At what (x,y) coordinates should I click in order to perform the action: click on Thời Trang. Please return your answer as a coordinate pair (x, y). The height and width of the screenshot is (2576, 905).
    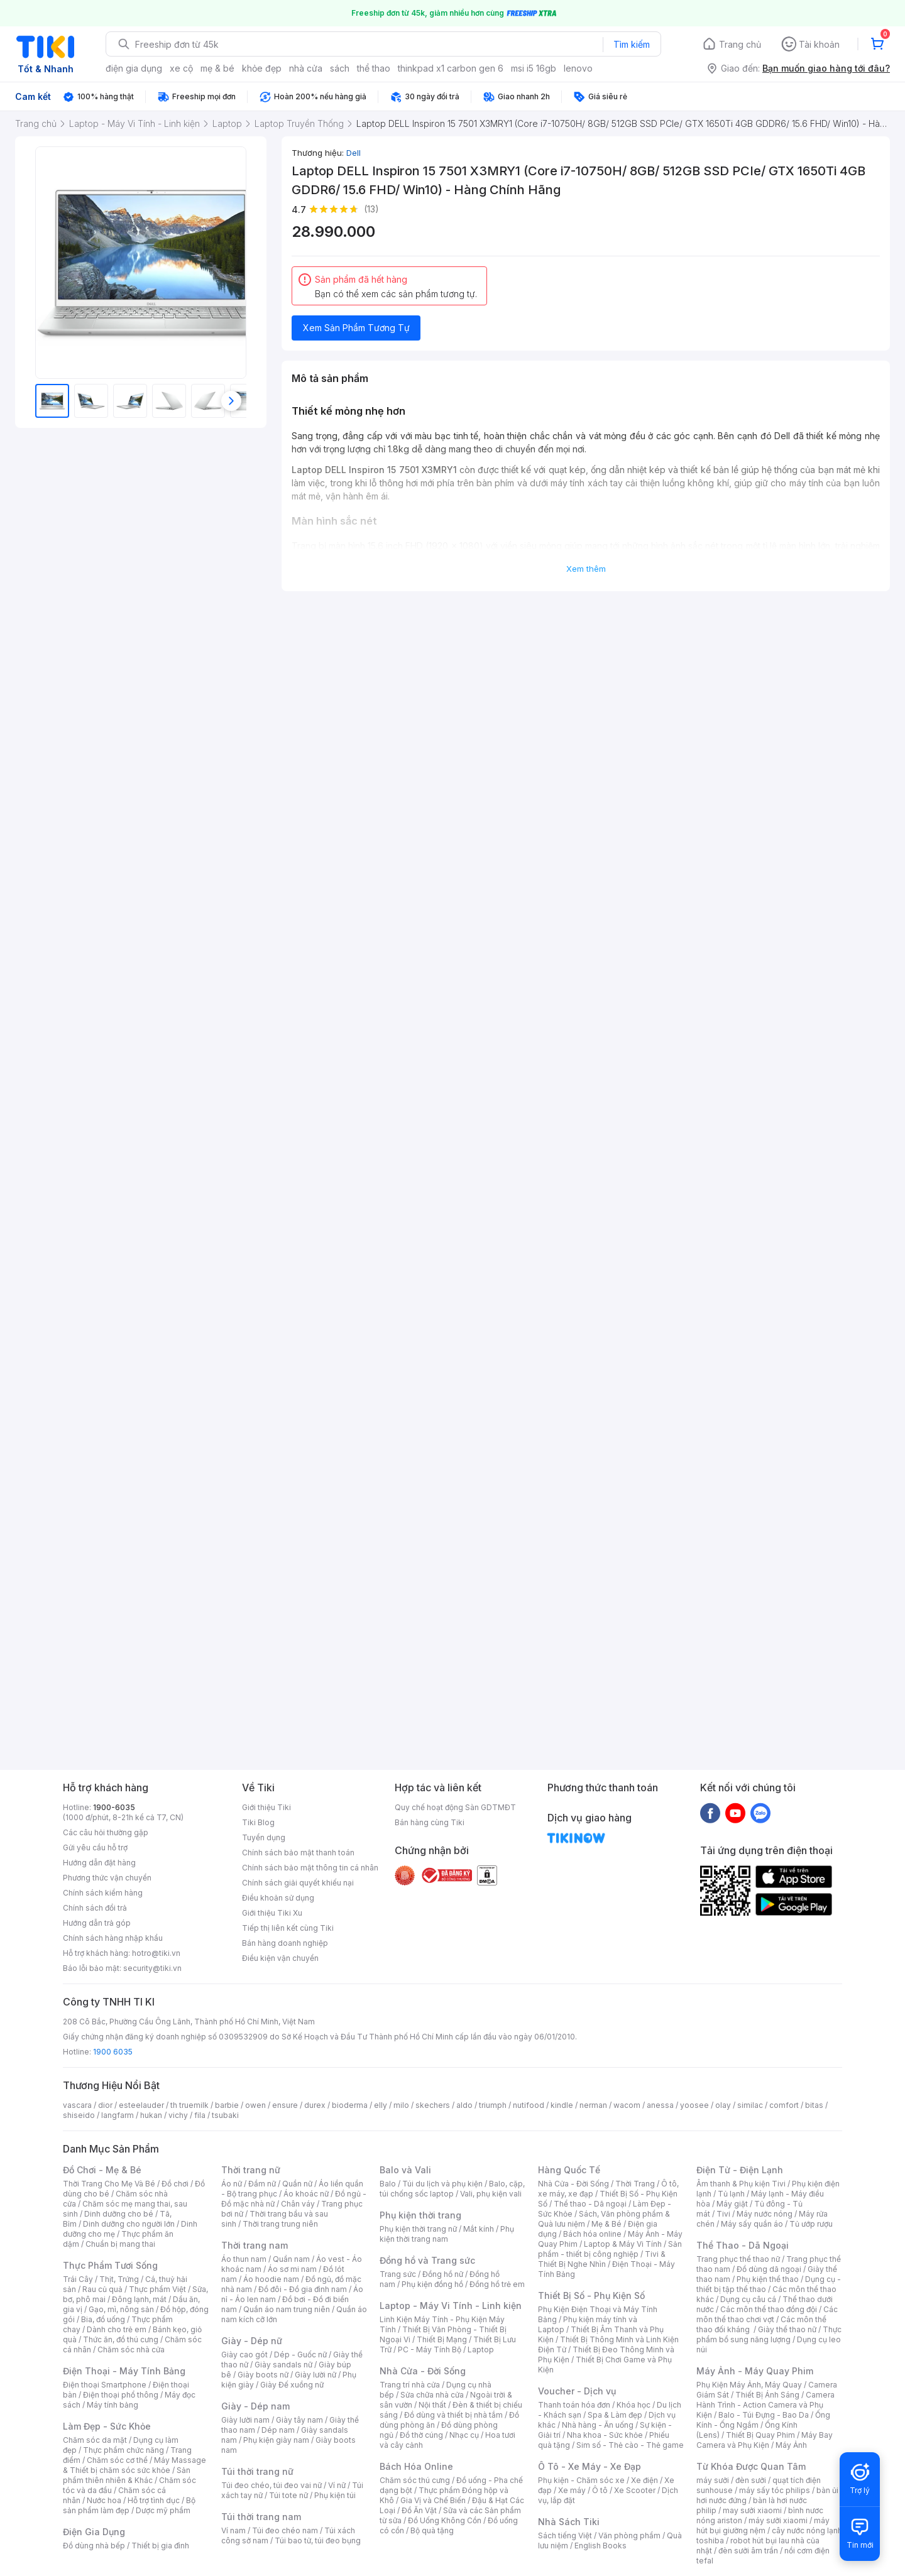
    Looking at the image, I should click on (635, 2183).